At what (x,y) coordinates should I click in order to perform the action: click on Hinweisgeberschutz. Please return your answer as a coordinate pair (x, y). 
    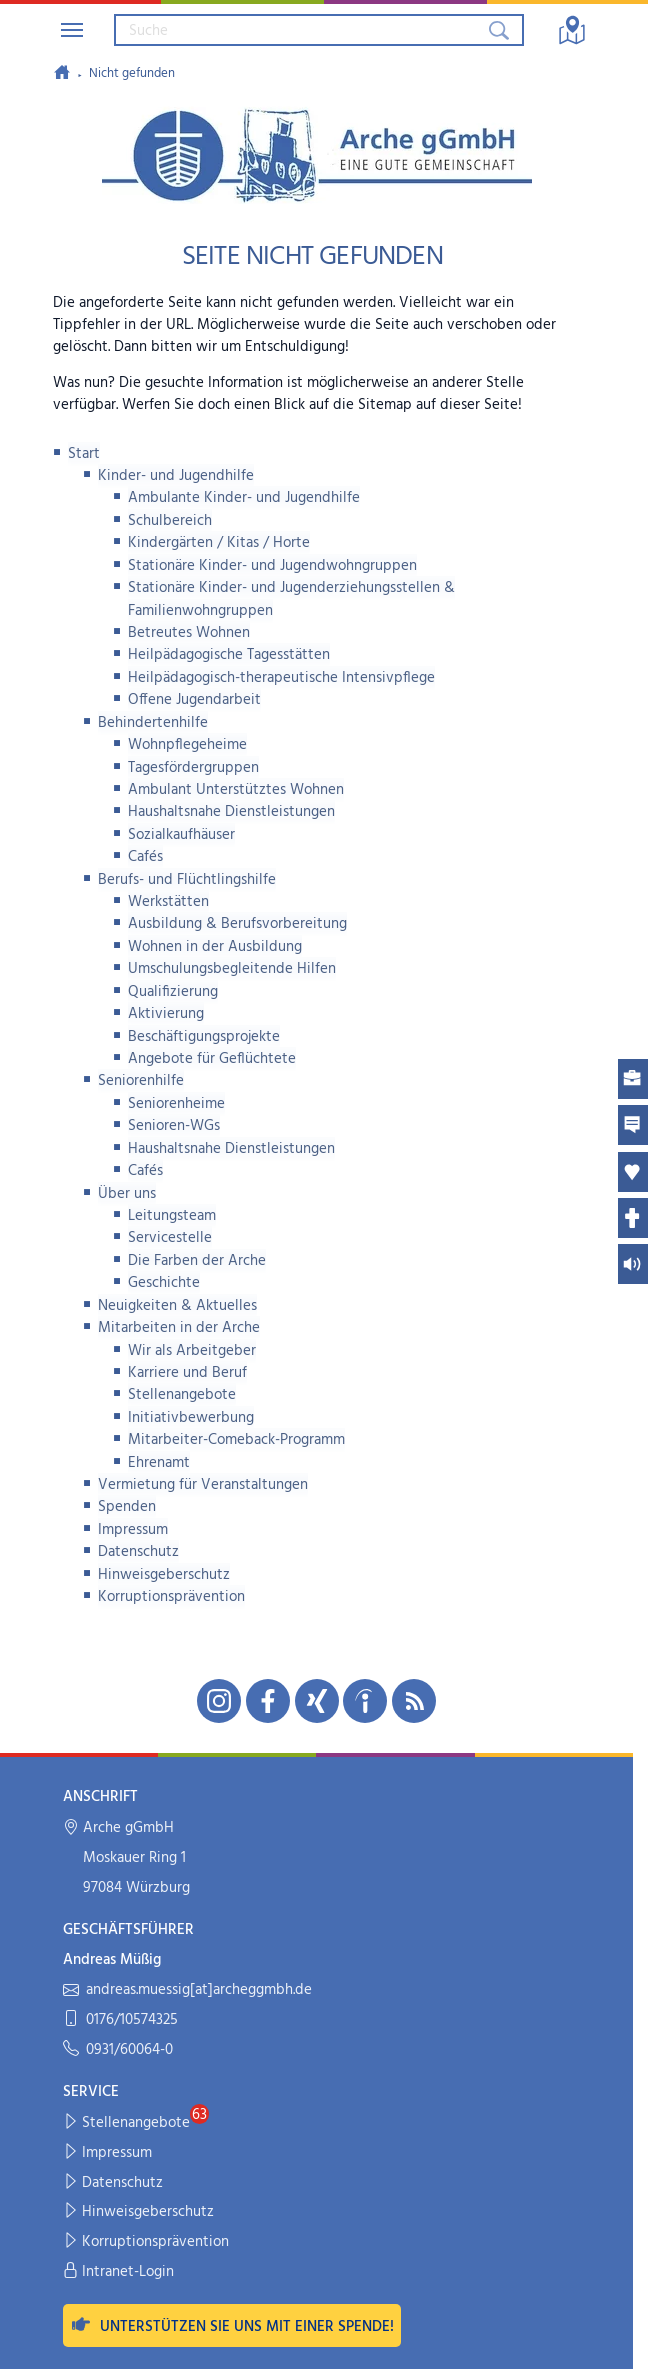
    Looking at the image, I should click on (164, 1575).